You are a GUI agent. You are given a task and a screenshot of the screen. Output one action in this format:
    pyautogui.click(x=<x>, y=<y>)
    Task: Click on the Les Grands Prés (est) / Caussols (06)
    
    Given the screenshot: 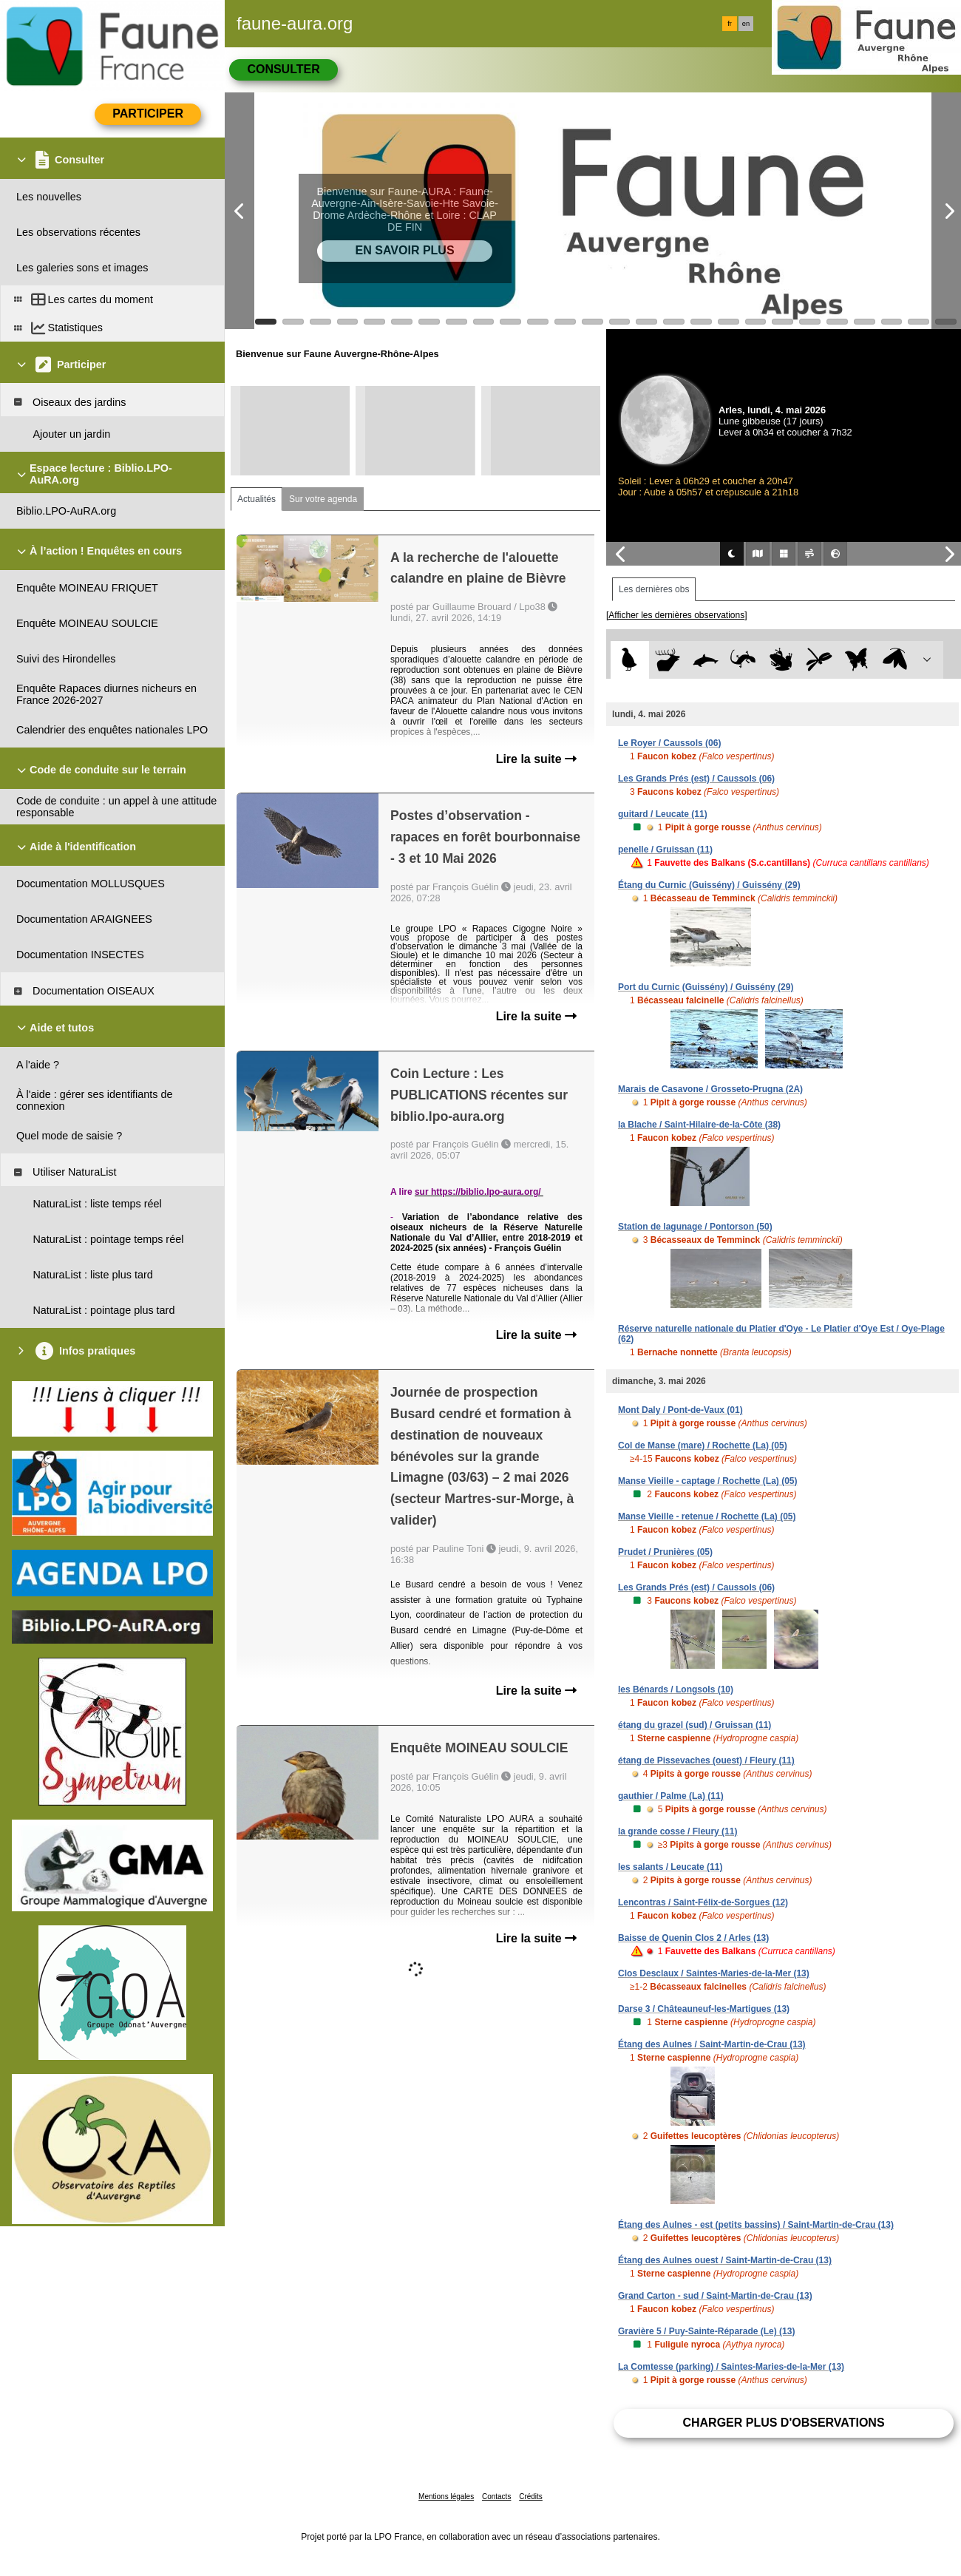 What is the action you would take?
    pyautogui.click(x=696, y=778)
    